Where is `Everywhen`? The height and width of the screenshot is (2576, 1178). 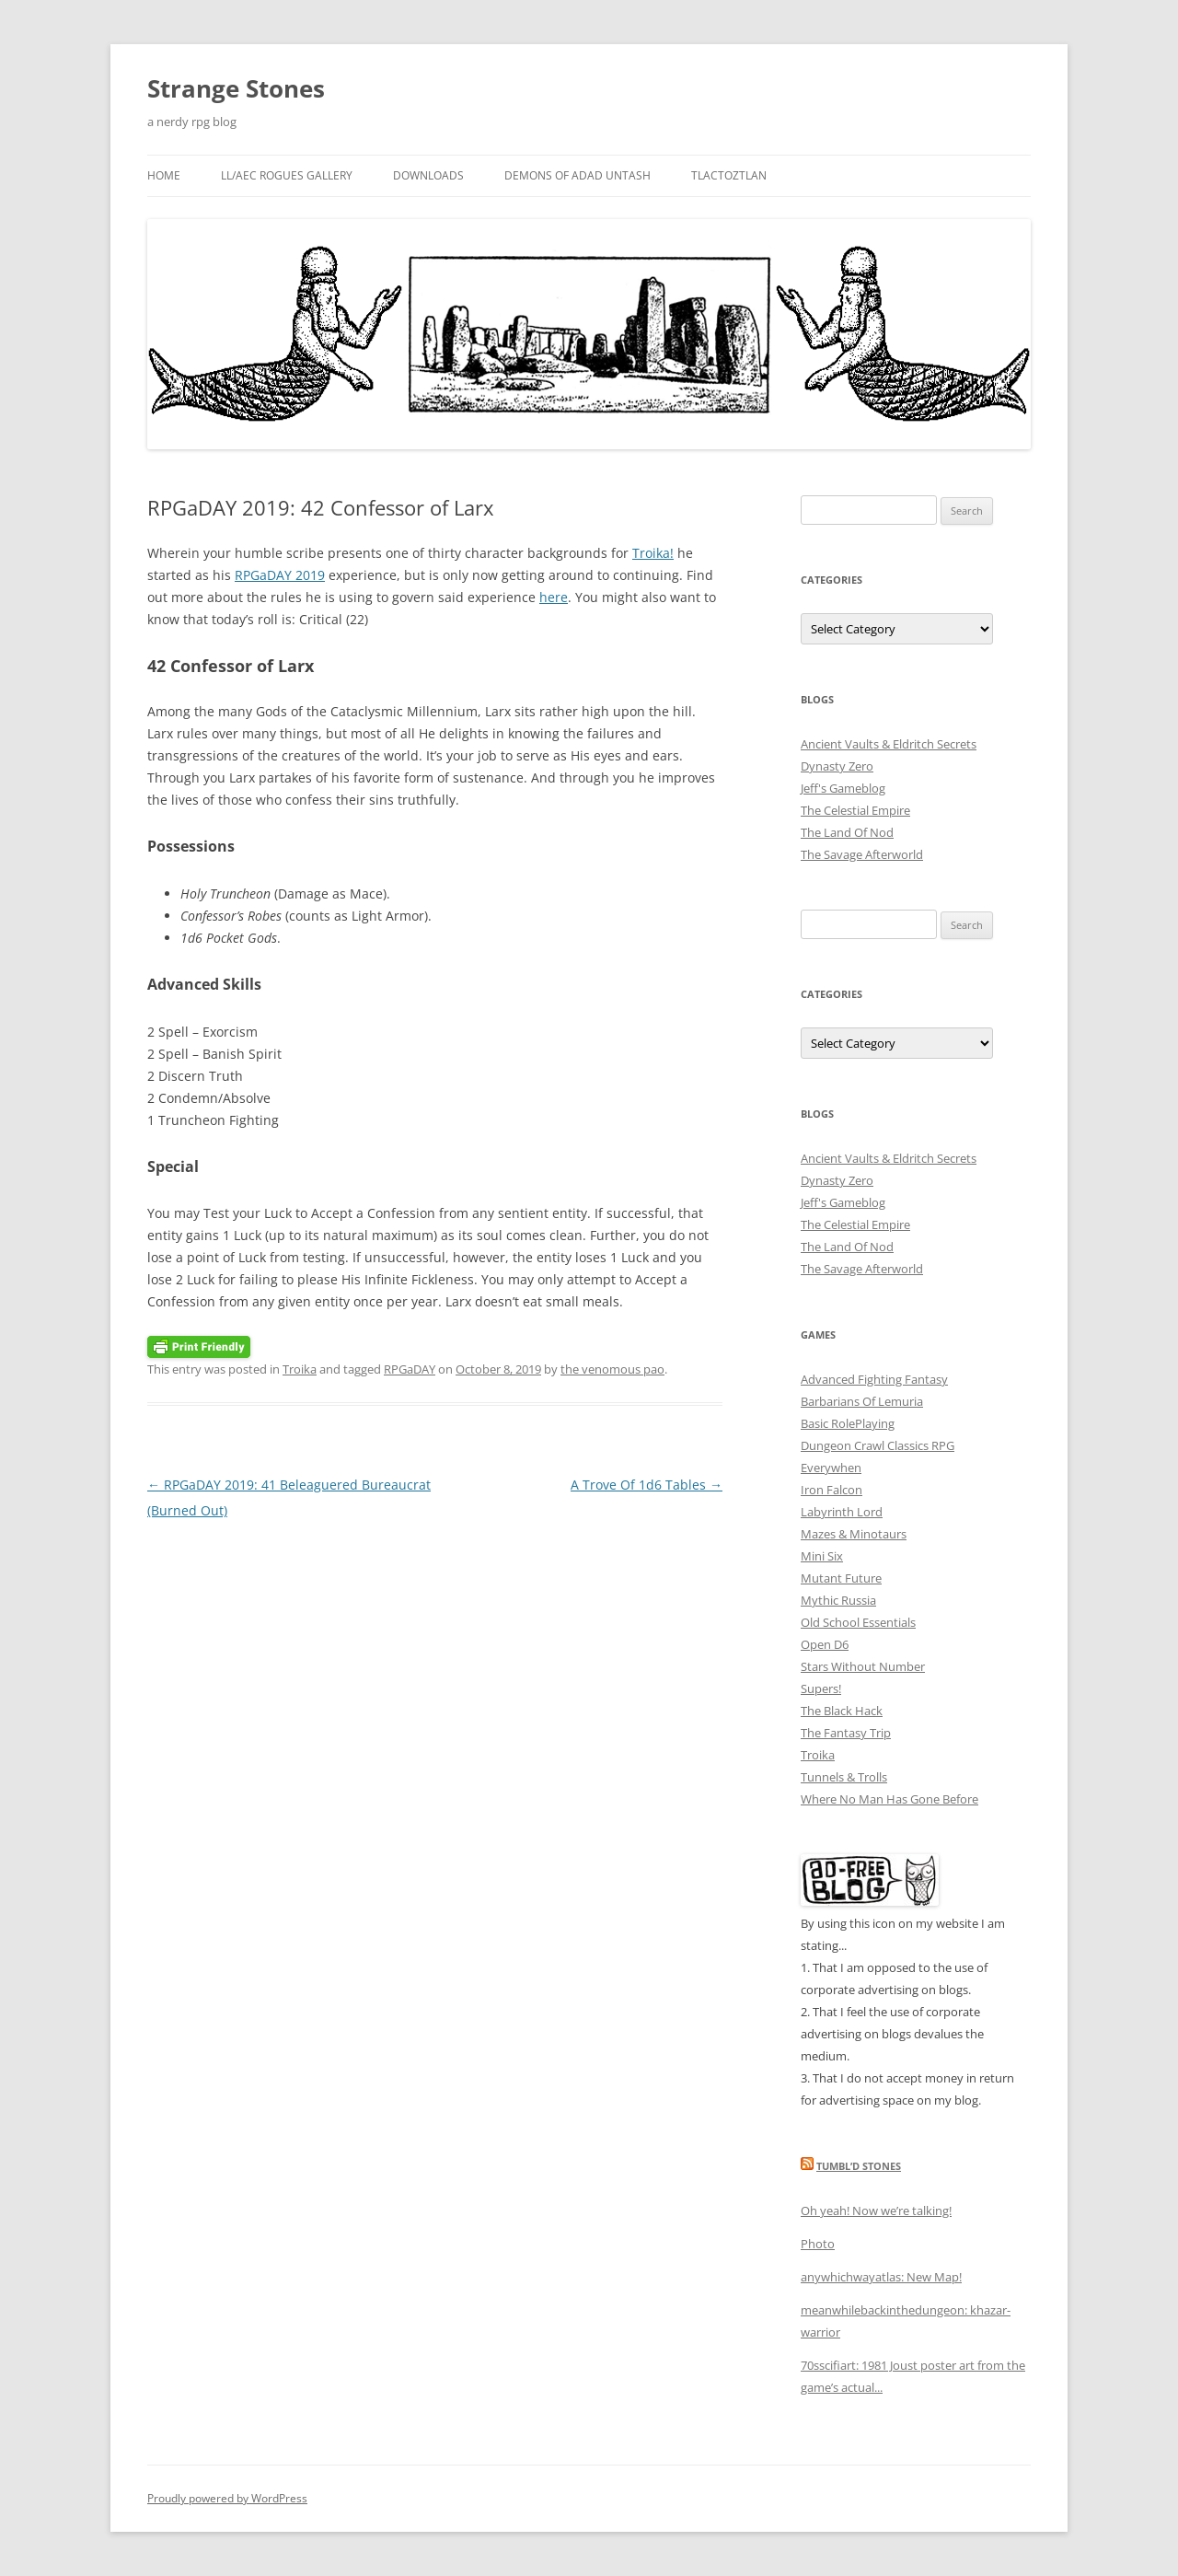
Everywhen is located at coordinates (831, 1467).